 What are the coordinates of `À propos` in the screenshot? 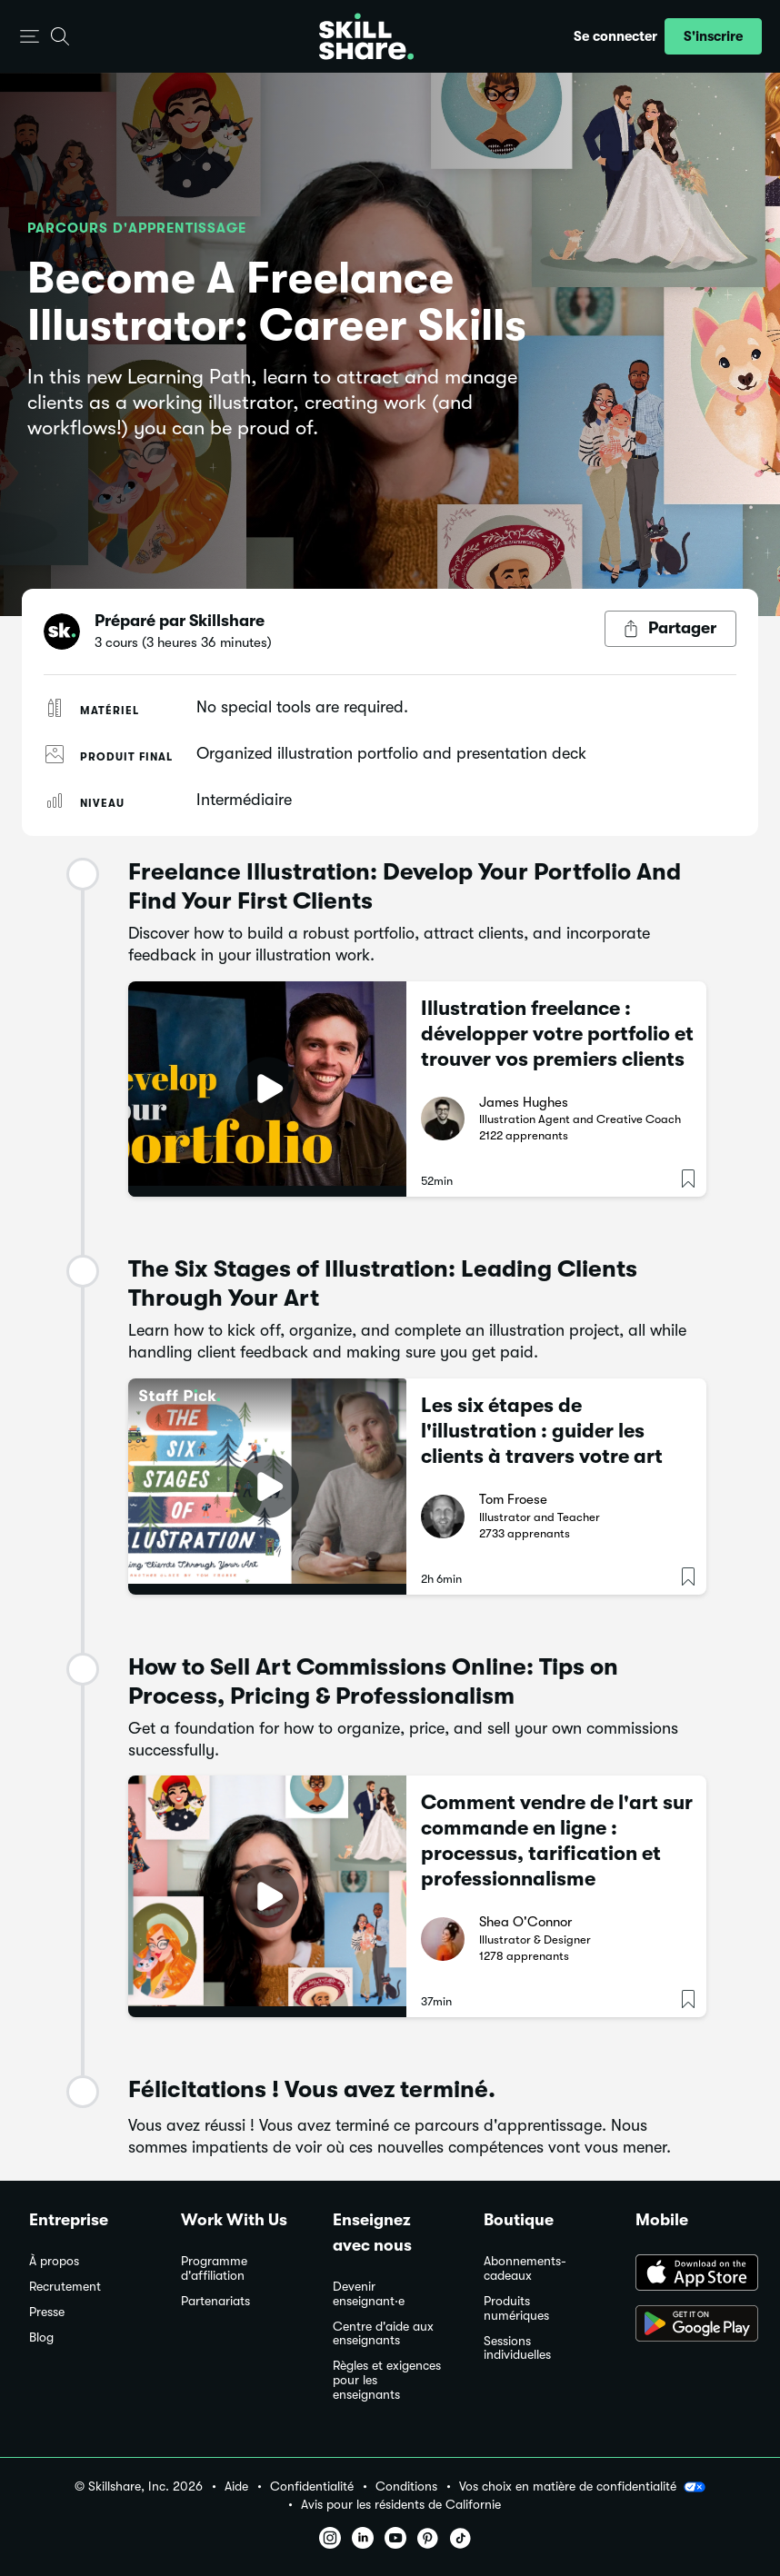 It's located at (54, 2261).